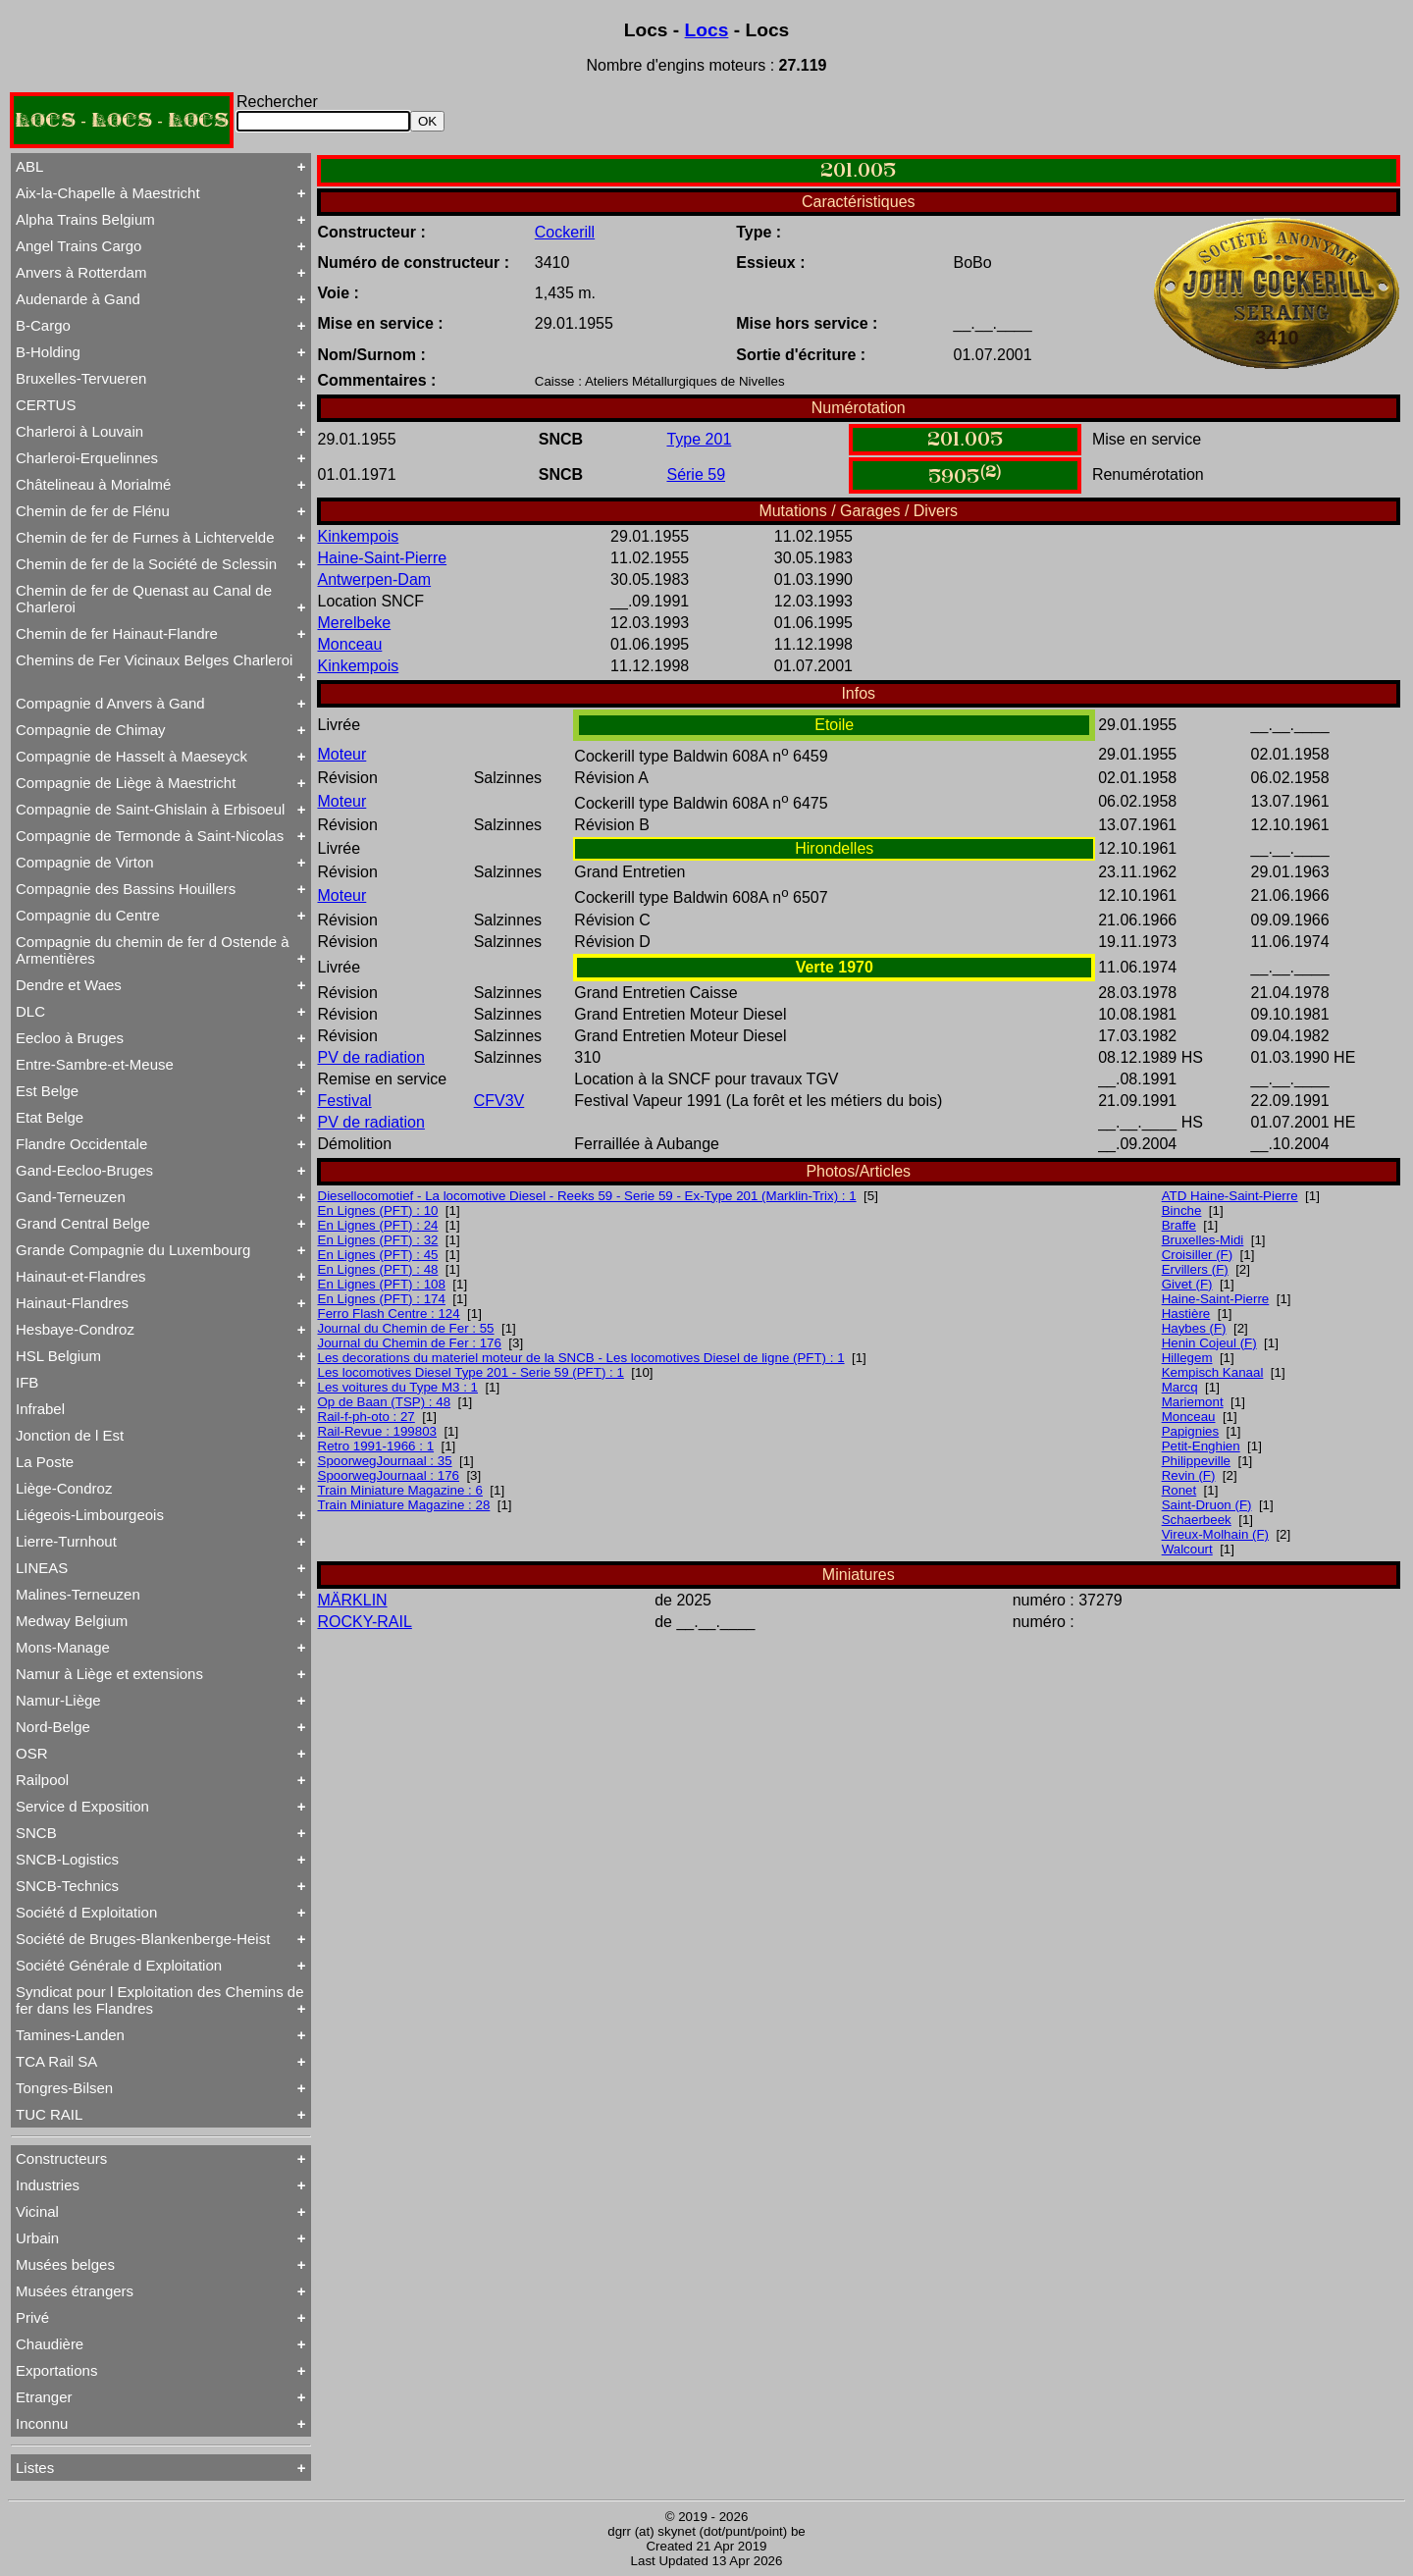  Describe the element at coordinates (160, 2000) in the screenshot. I see `Syndicat pour l Exploitation des Chemins de fer dans les Flandres` at that location.